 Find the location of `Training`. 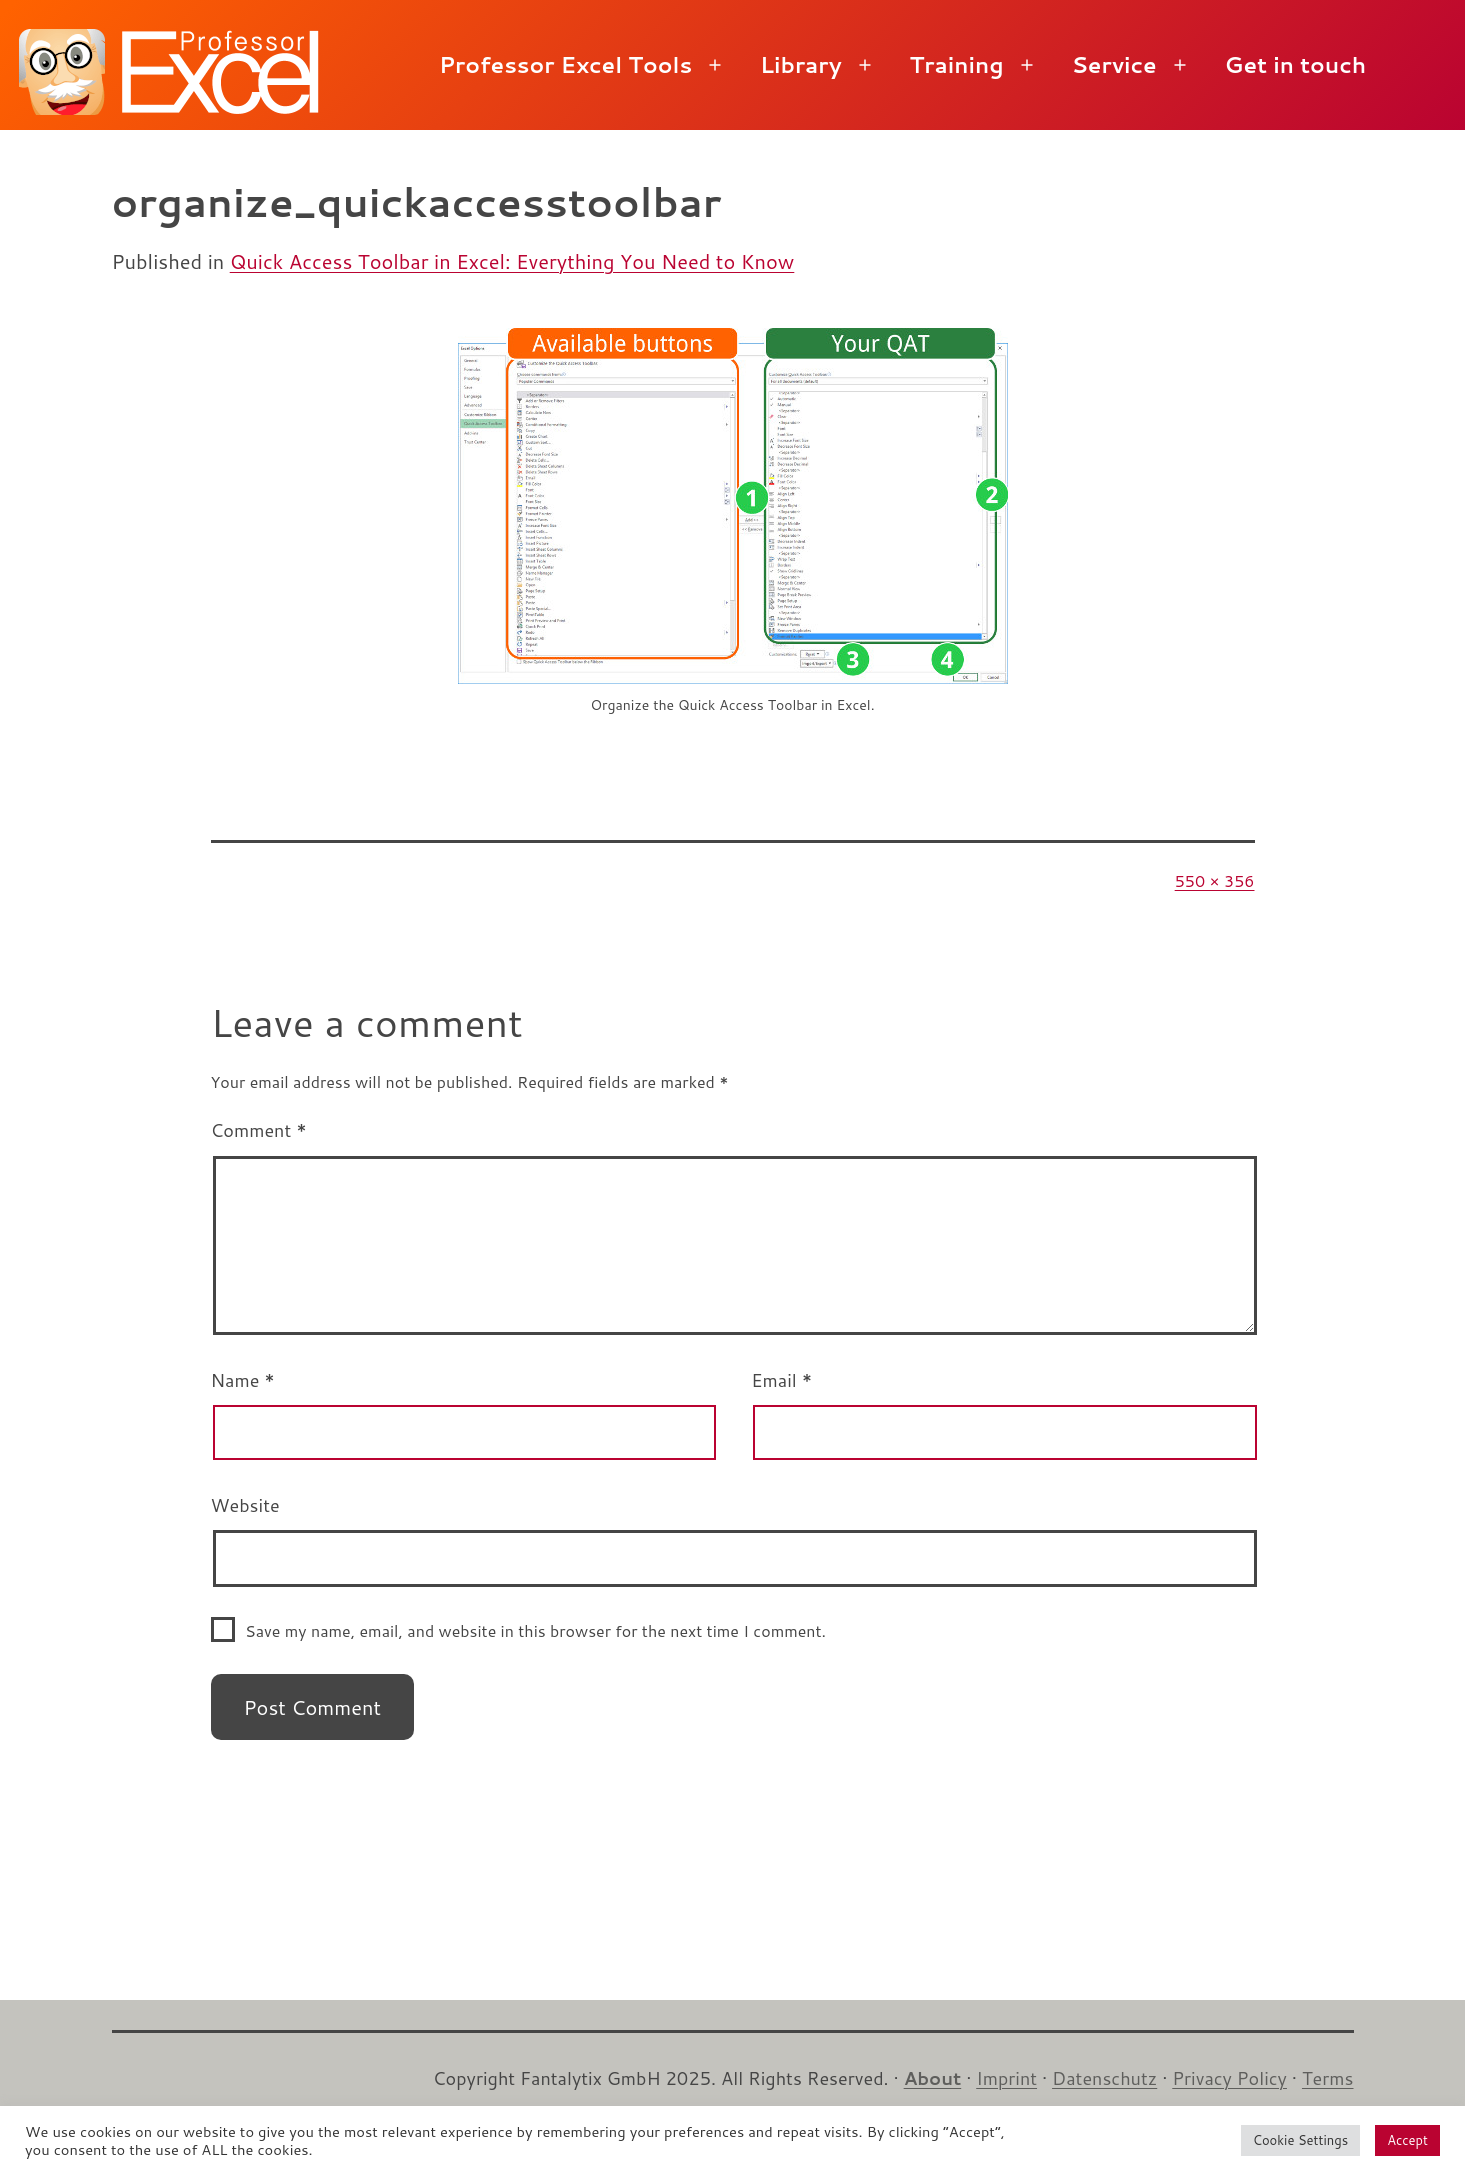

Training is located at coordinates (957, 64).